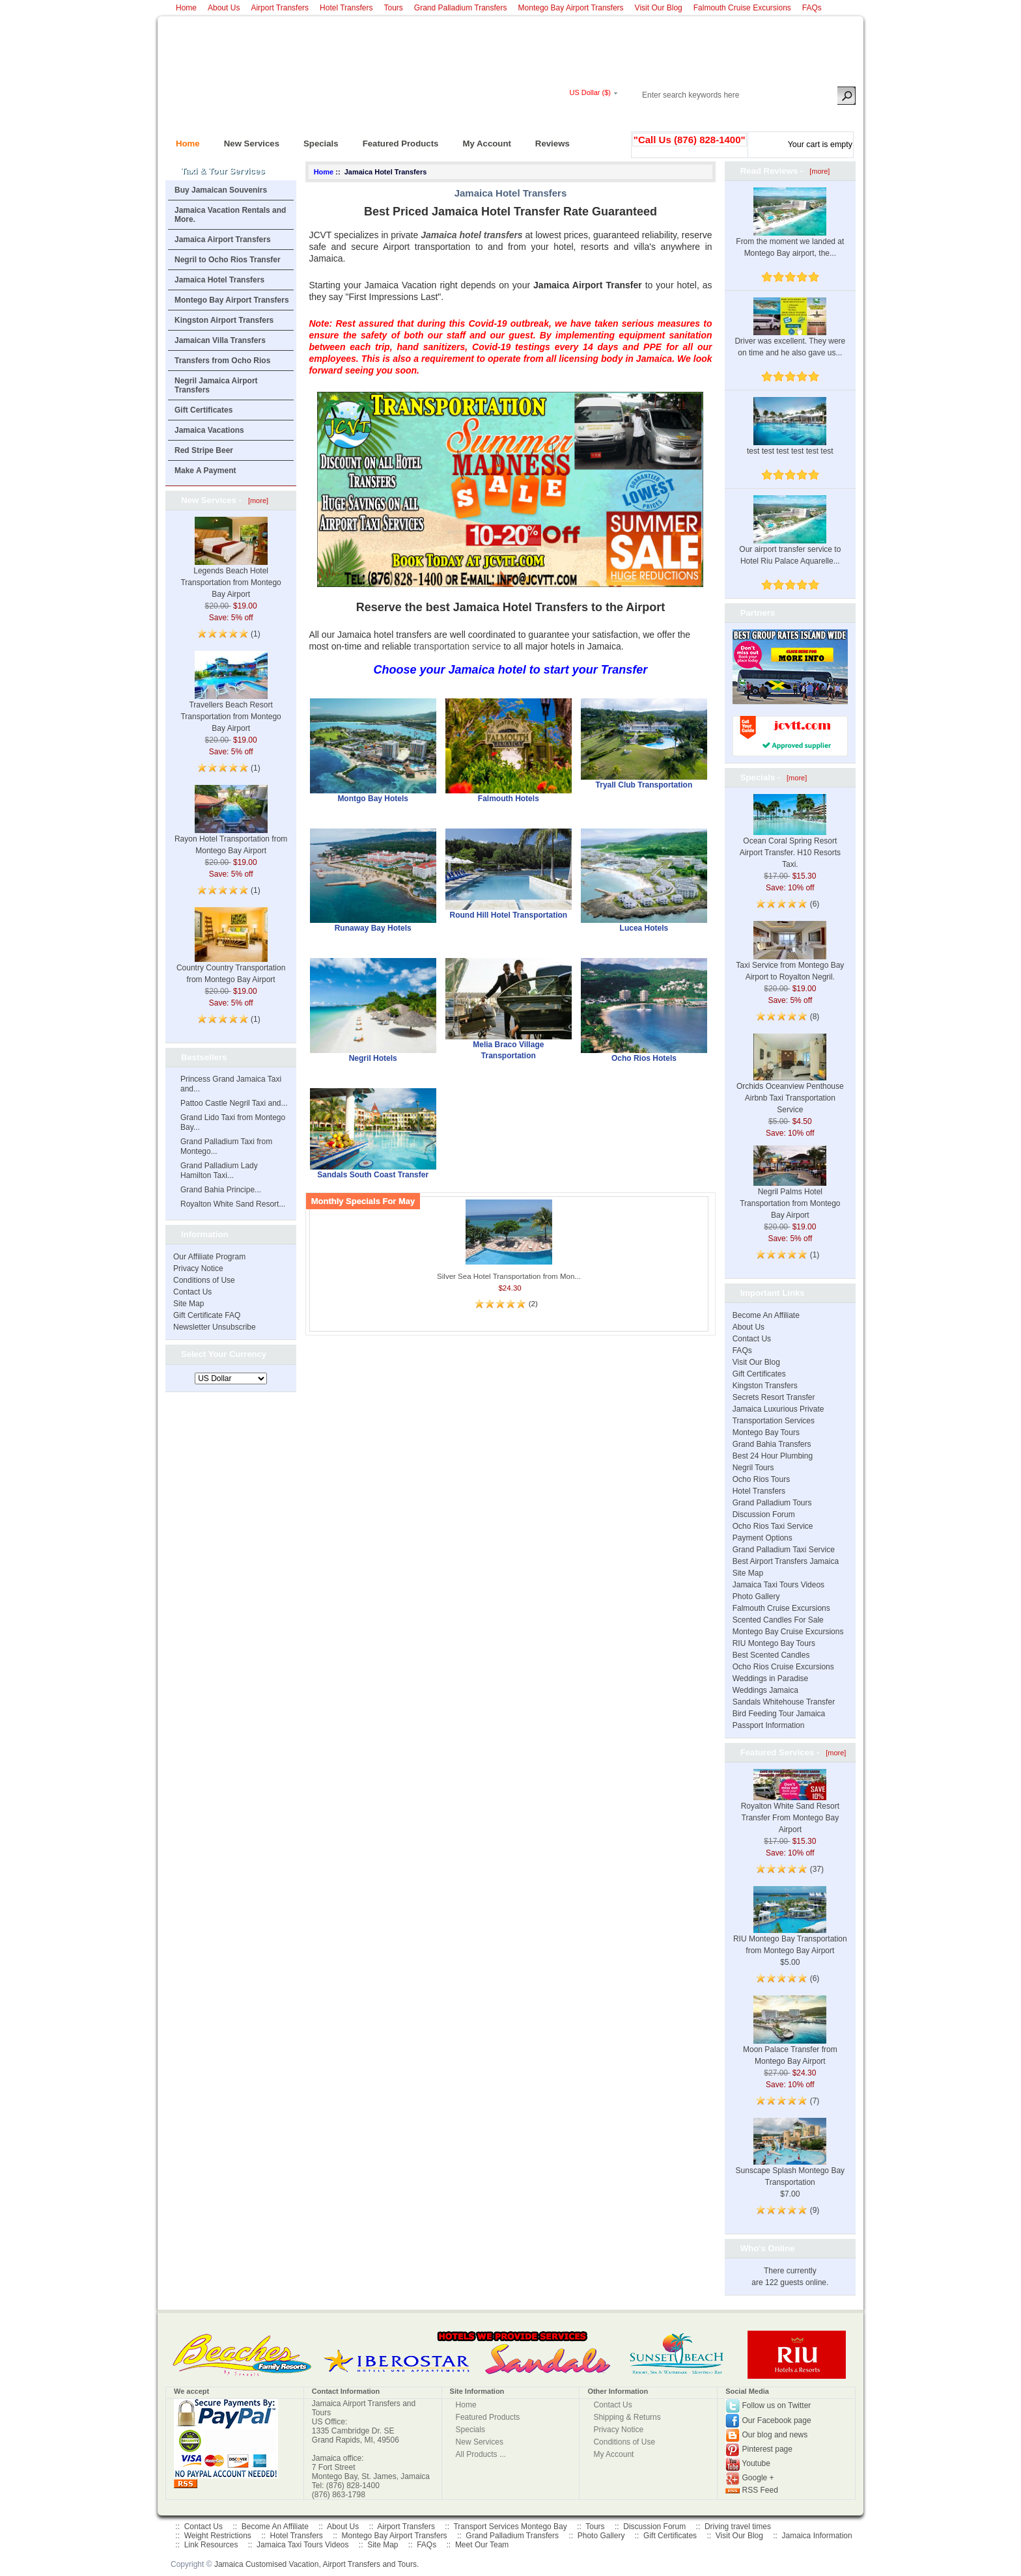 Image resolution: width=1021 pixels, height=2576 pixels. Describe the element at coordinates (222, 360) in the screenshot. I see `Transfers from Ocho Rios` at that location.